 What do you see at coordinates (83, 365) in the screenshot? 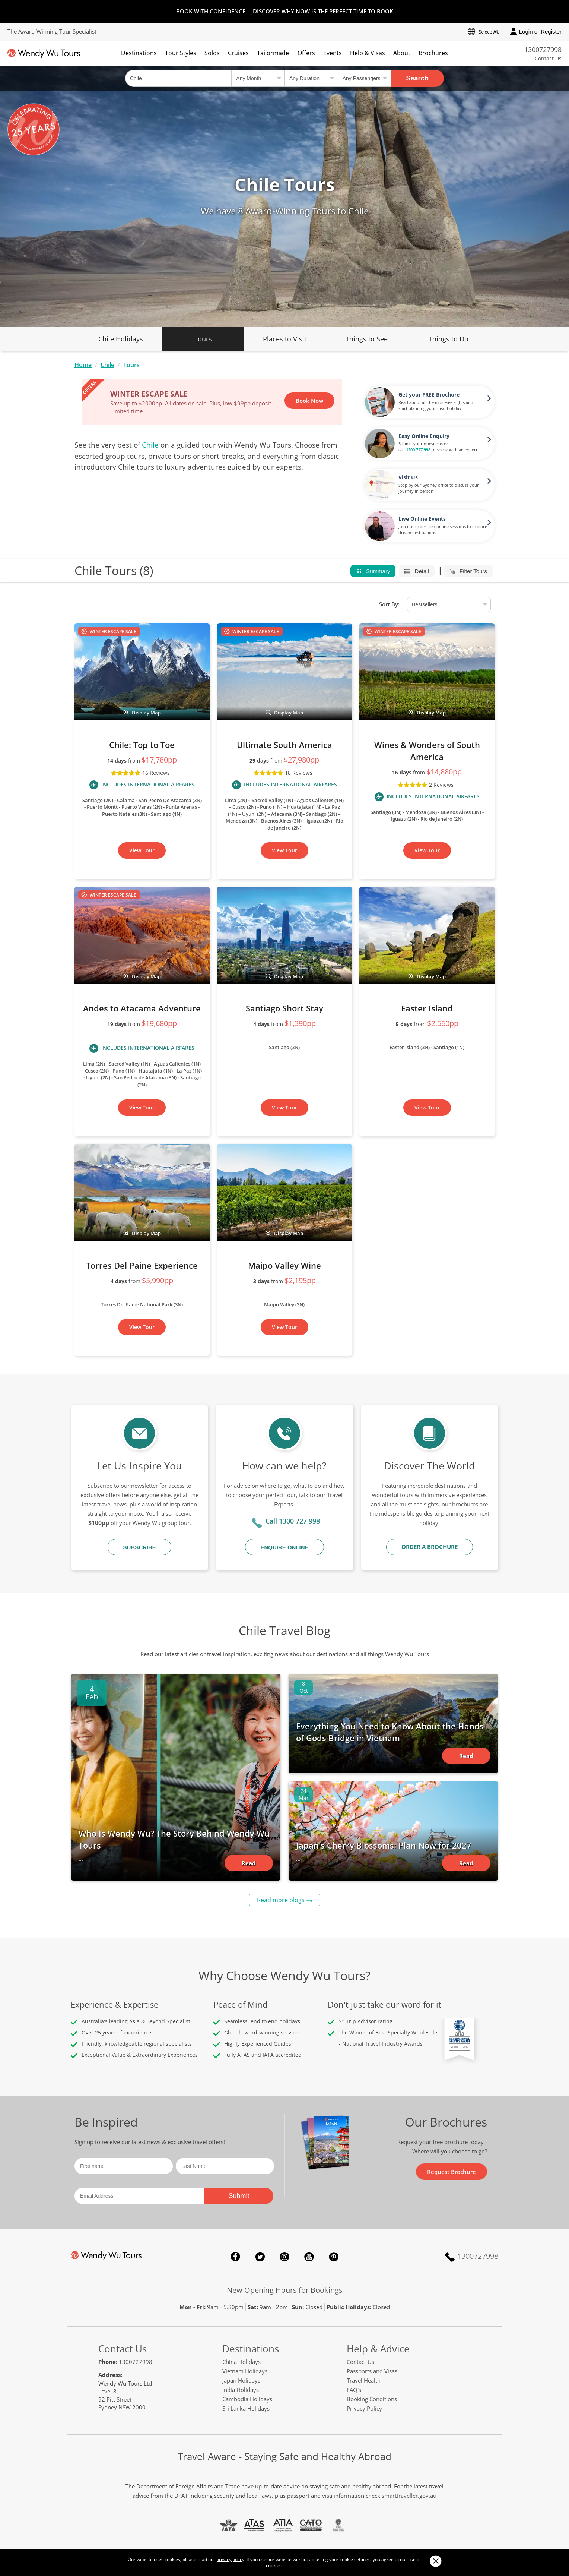
I see `Home` at bounding box center [83, 365].